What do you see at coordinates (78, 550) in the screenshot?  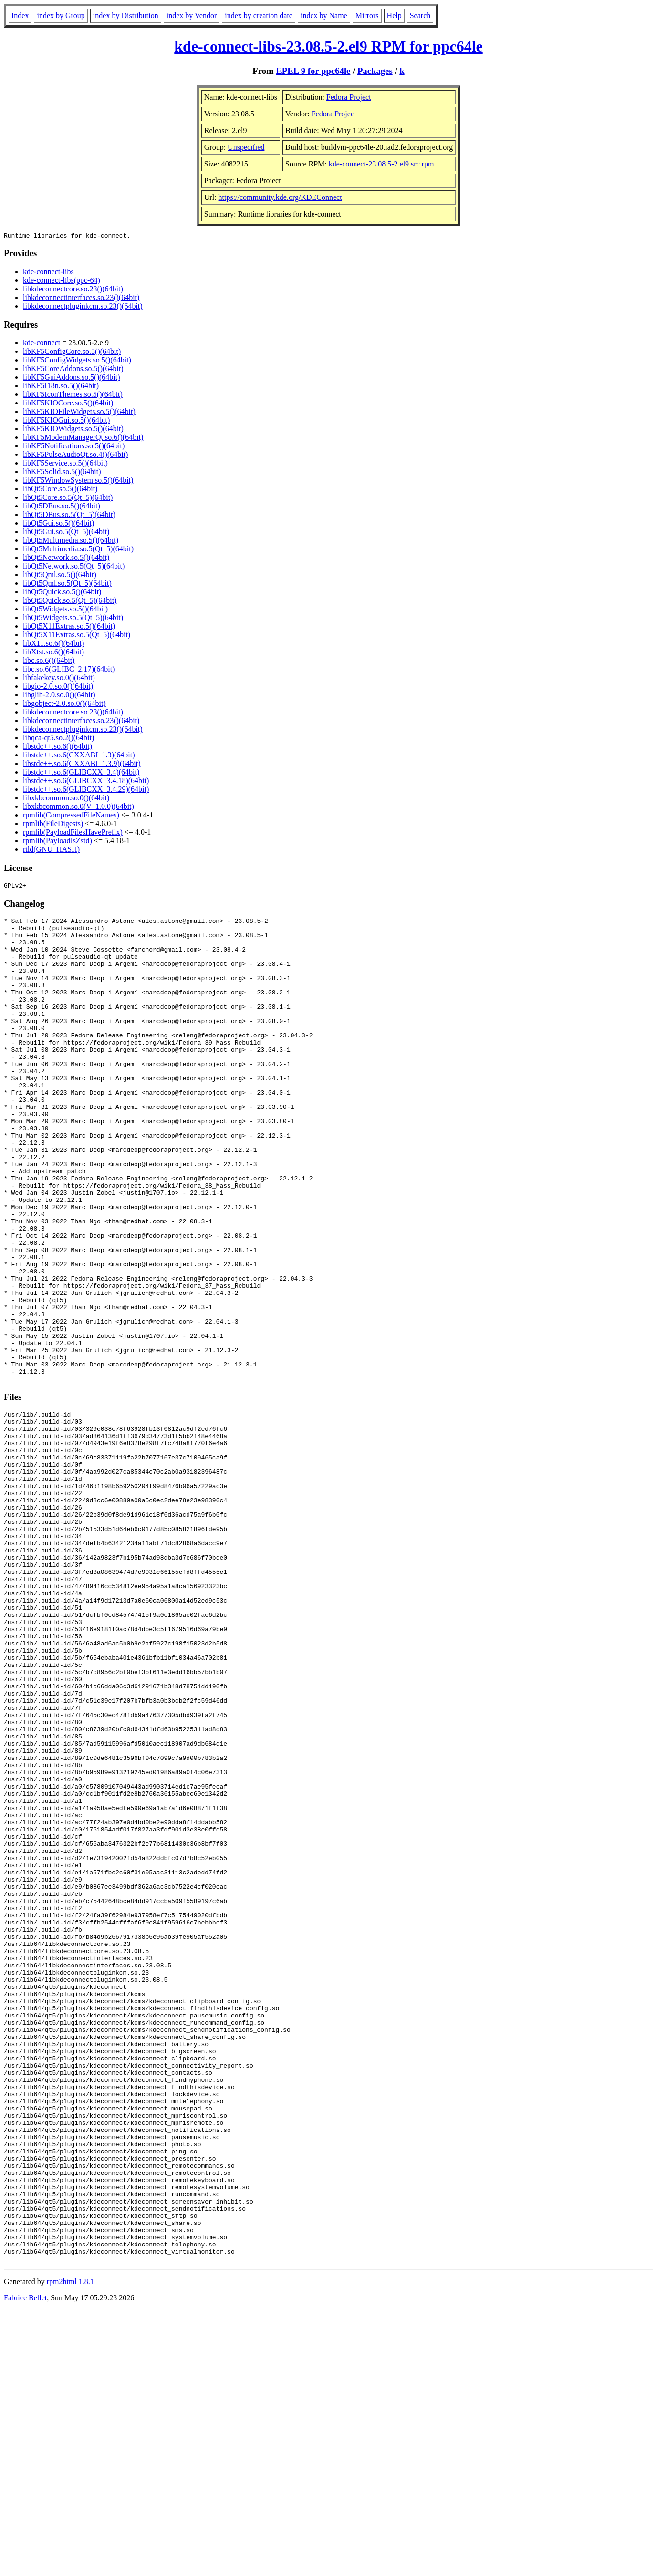 I see `libQt5Multimedia.so.5(Qt_5)(64bit)` at bounding box center [78, 550].